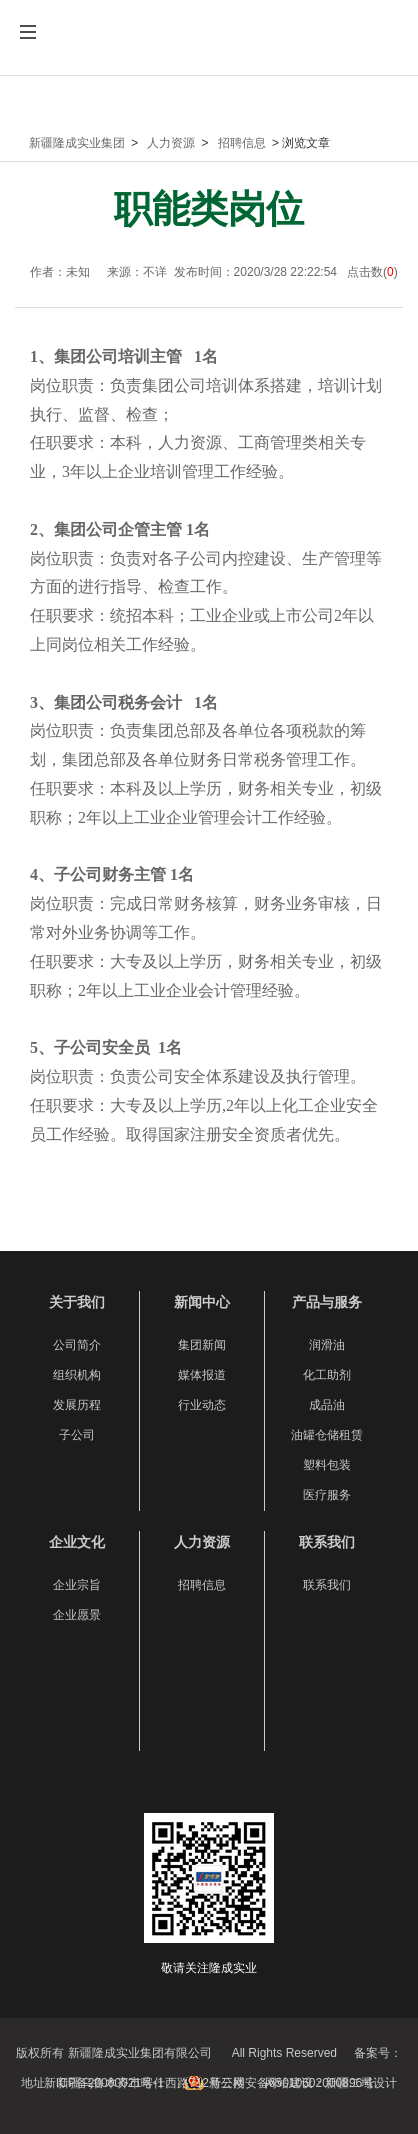  I want to click on 润滑油, so click(327, 1345).